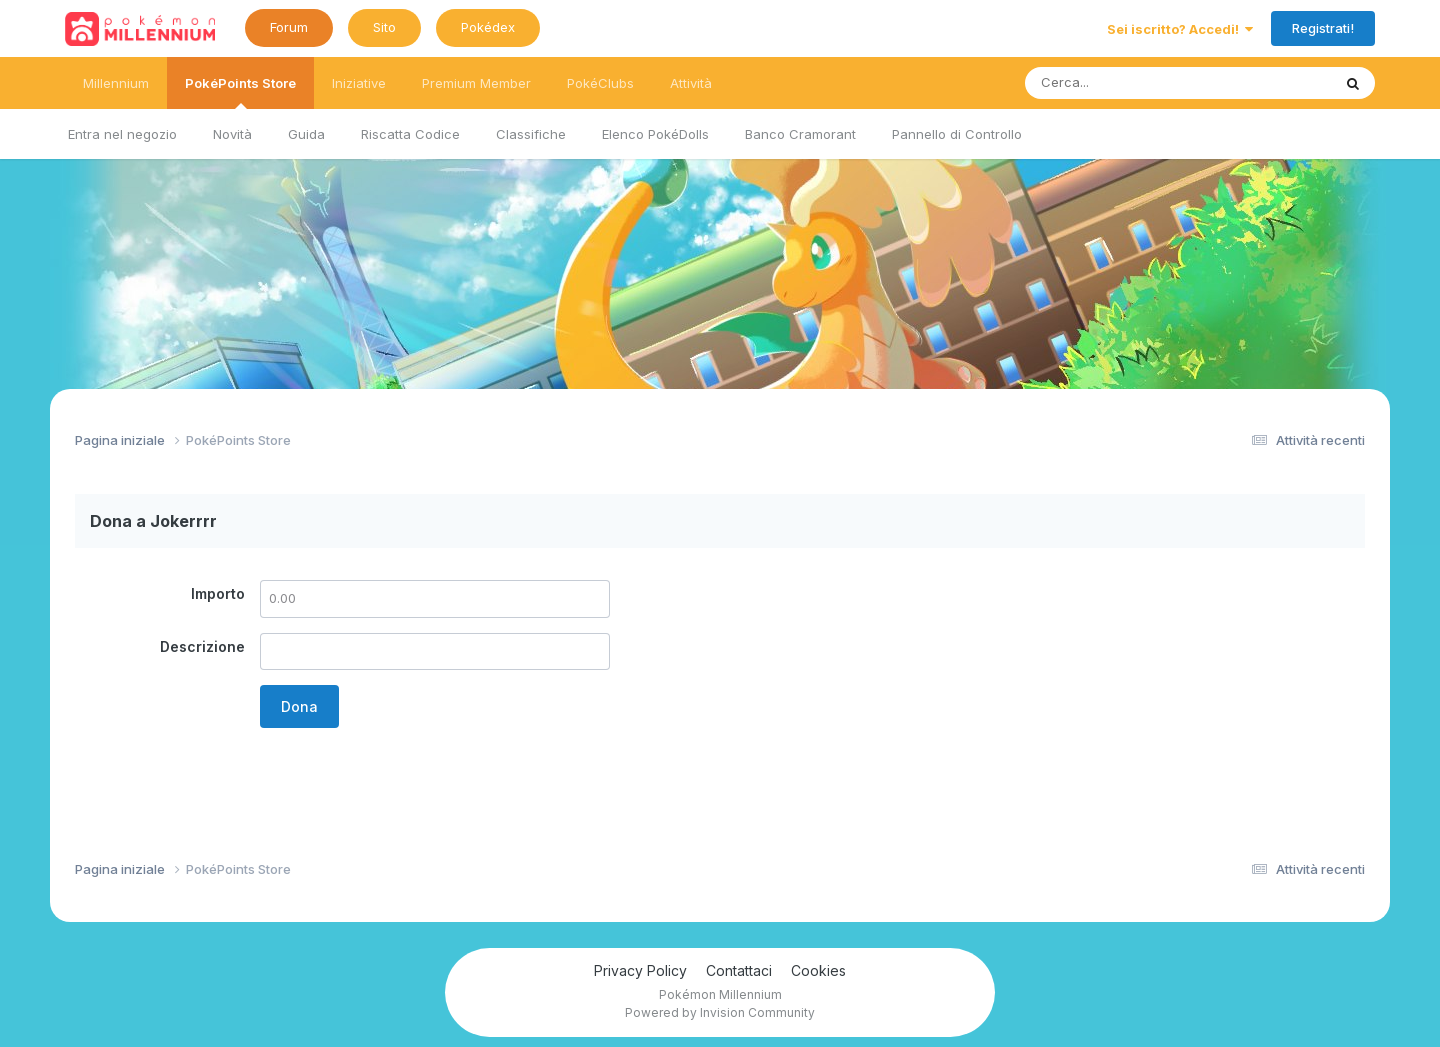 The height and width of the screenshot is (1047, 1440). What do you see at coordinates (232, 134) in the screenshot?
I see `Novità` at bounding box center [232, 134].